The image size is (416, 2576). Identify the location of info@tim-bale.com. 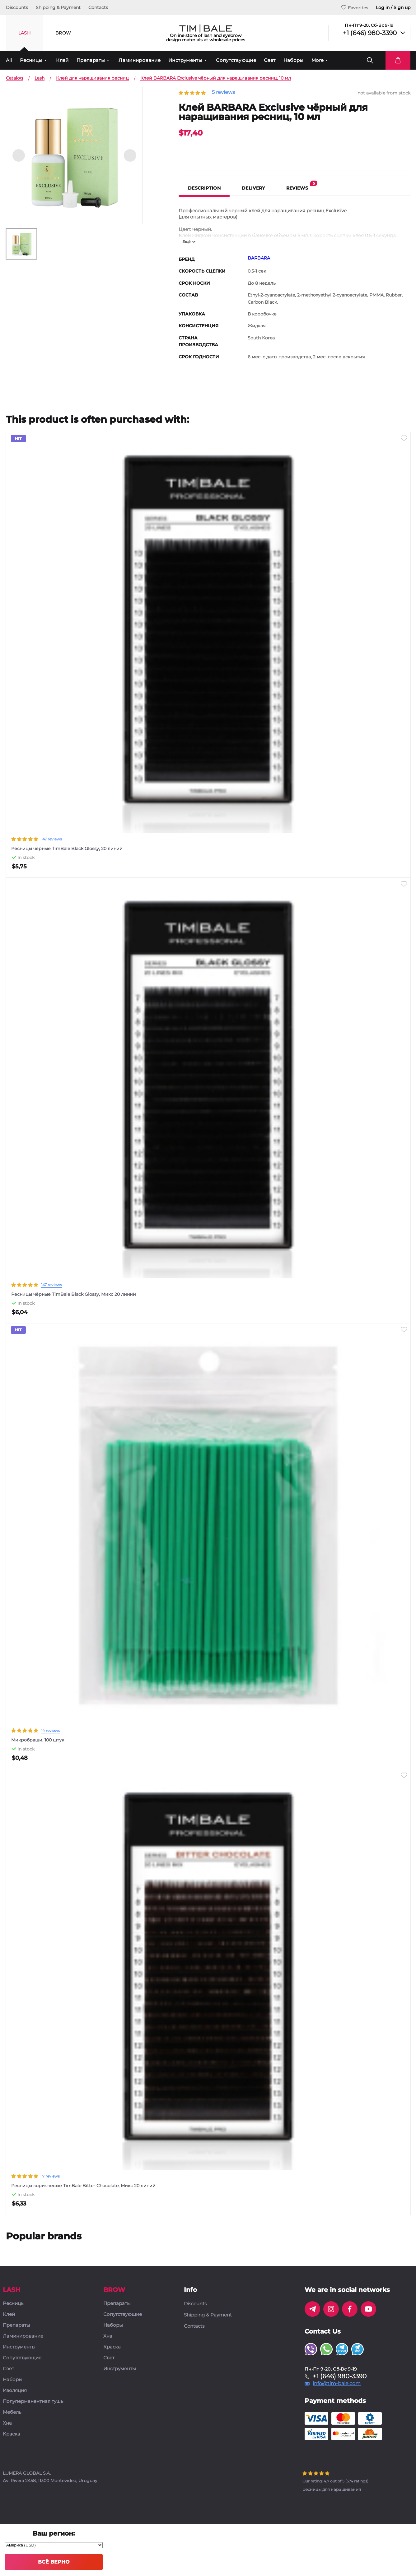
(337, 2383).